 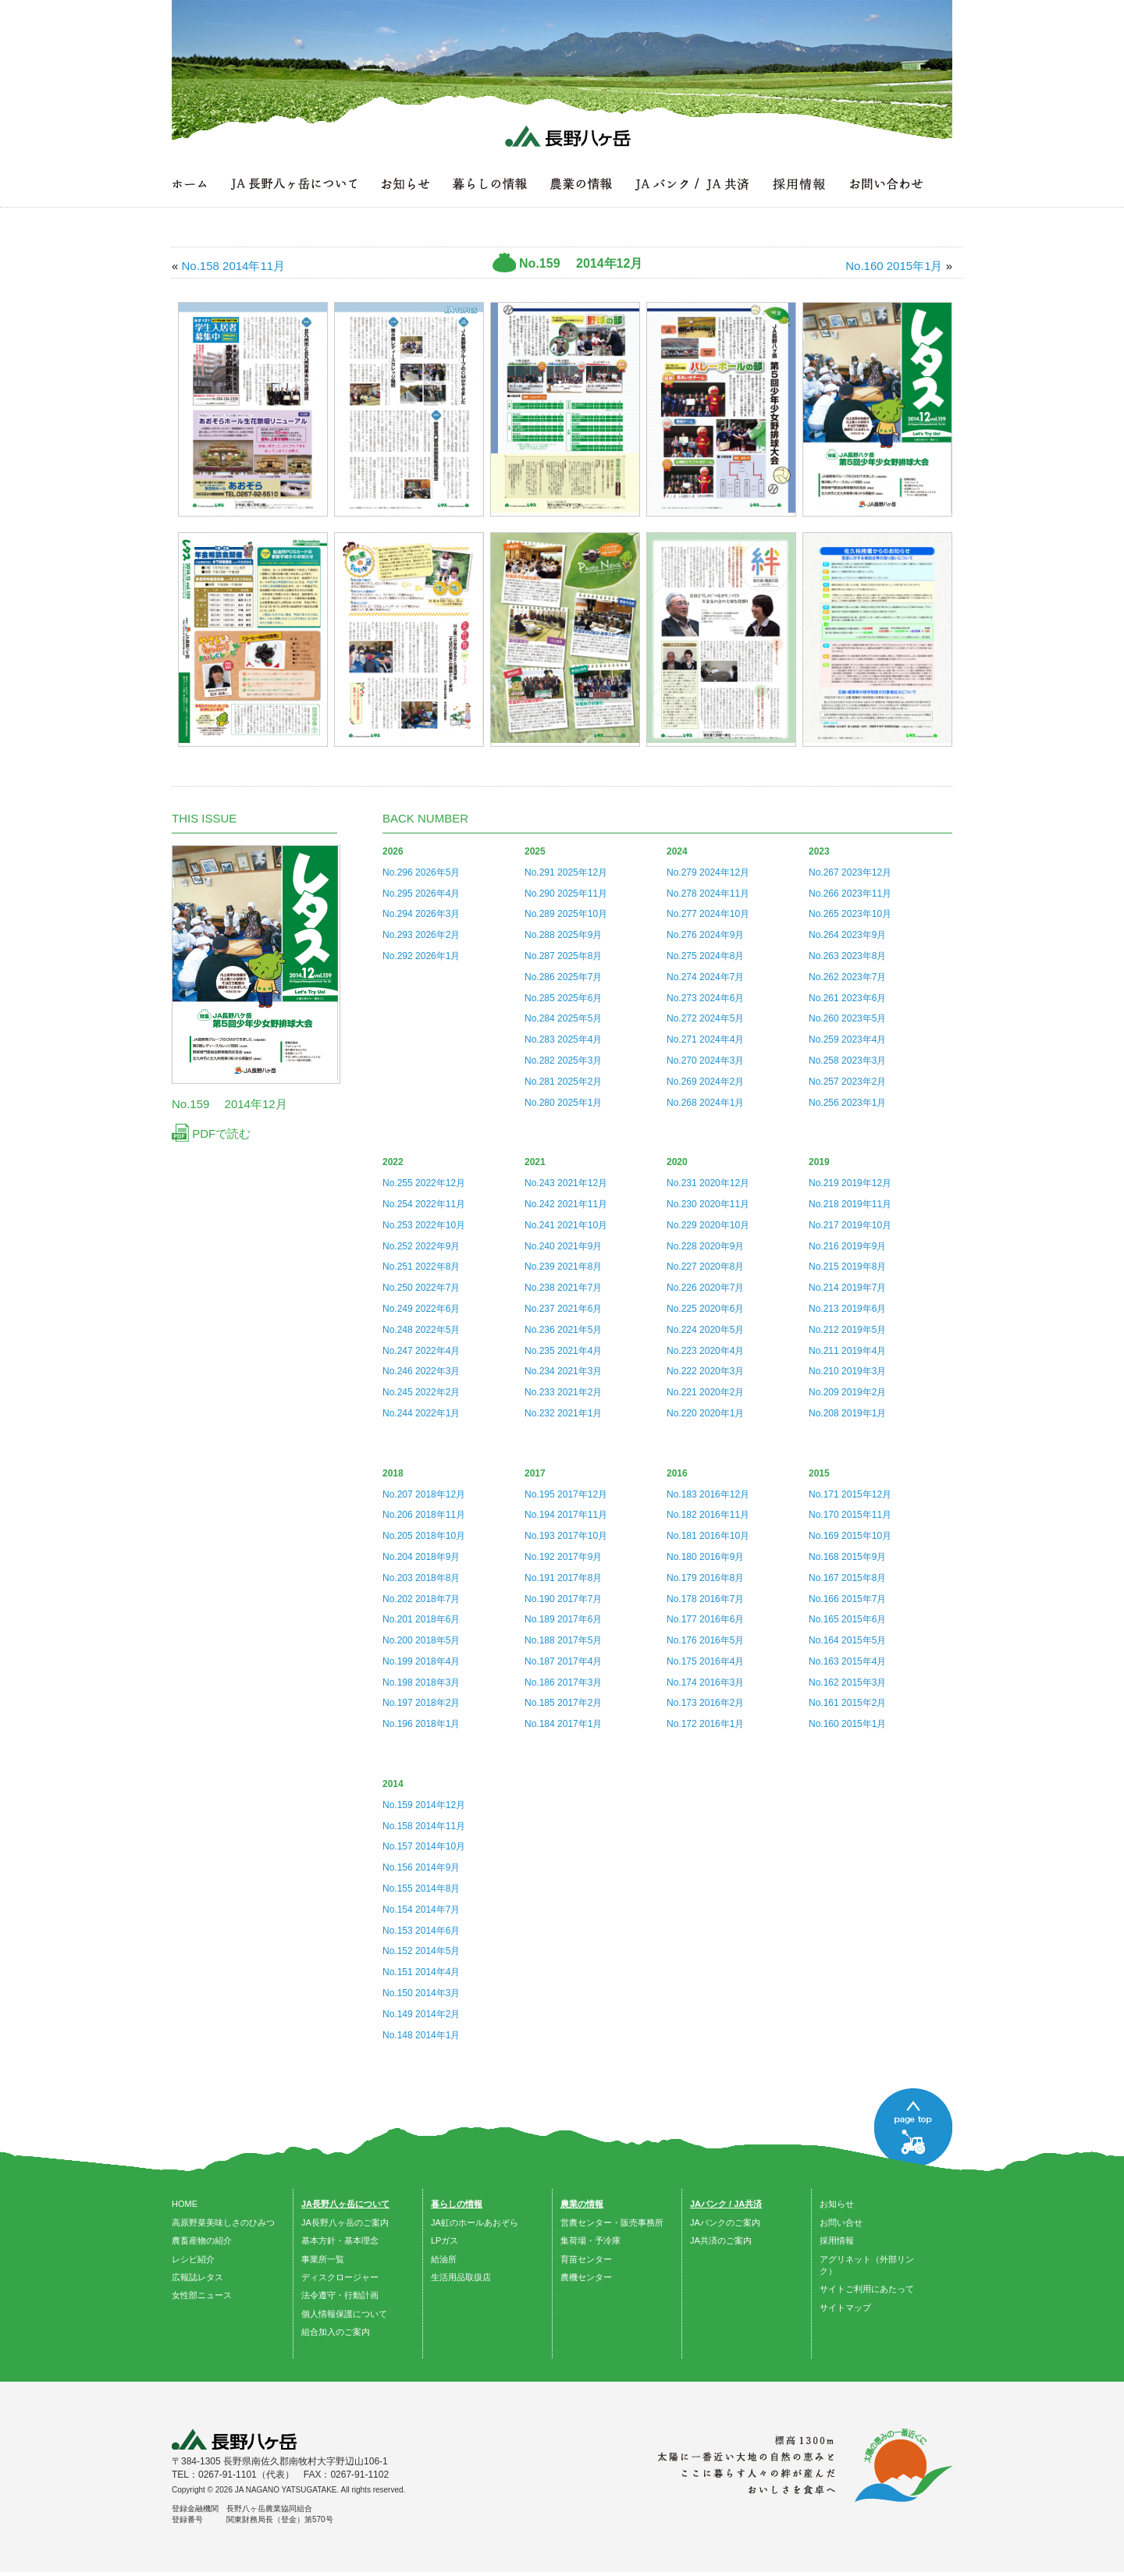 What do you see at coordinates (421, 1287) in the screenshot?
I see `No.250 2022年7月` at bounding box center [421, 1287].